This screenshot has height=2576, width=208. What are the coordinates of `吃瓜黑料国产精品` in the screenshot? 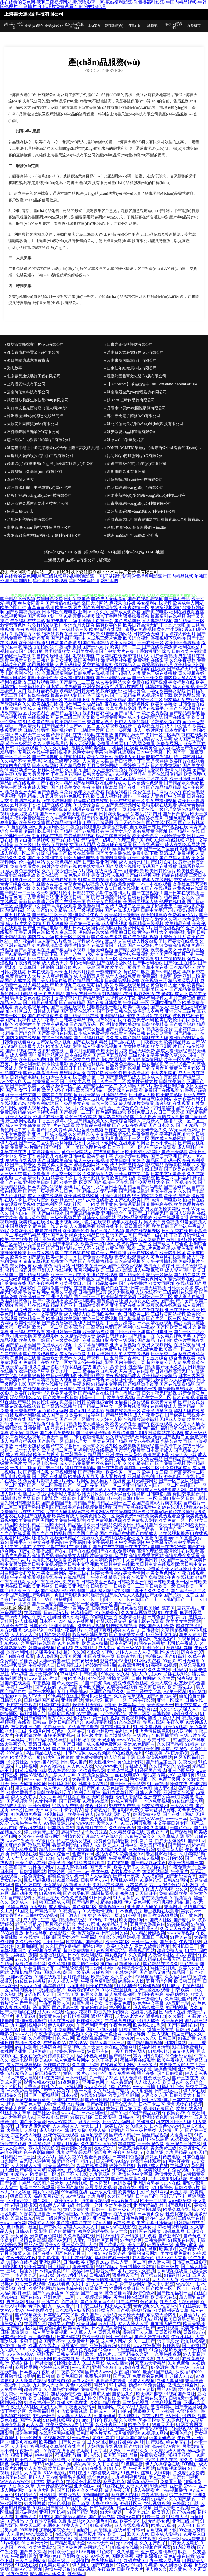 It's located at (55, 831).